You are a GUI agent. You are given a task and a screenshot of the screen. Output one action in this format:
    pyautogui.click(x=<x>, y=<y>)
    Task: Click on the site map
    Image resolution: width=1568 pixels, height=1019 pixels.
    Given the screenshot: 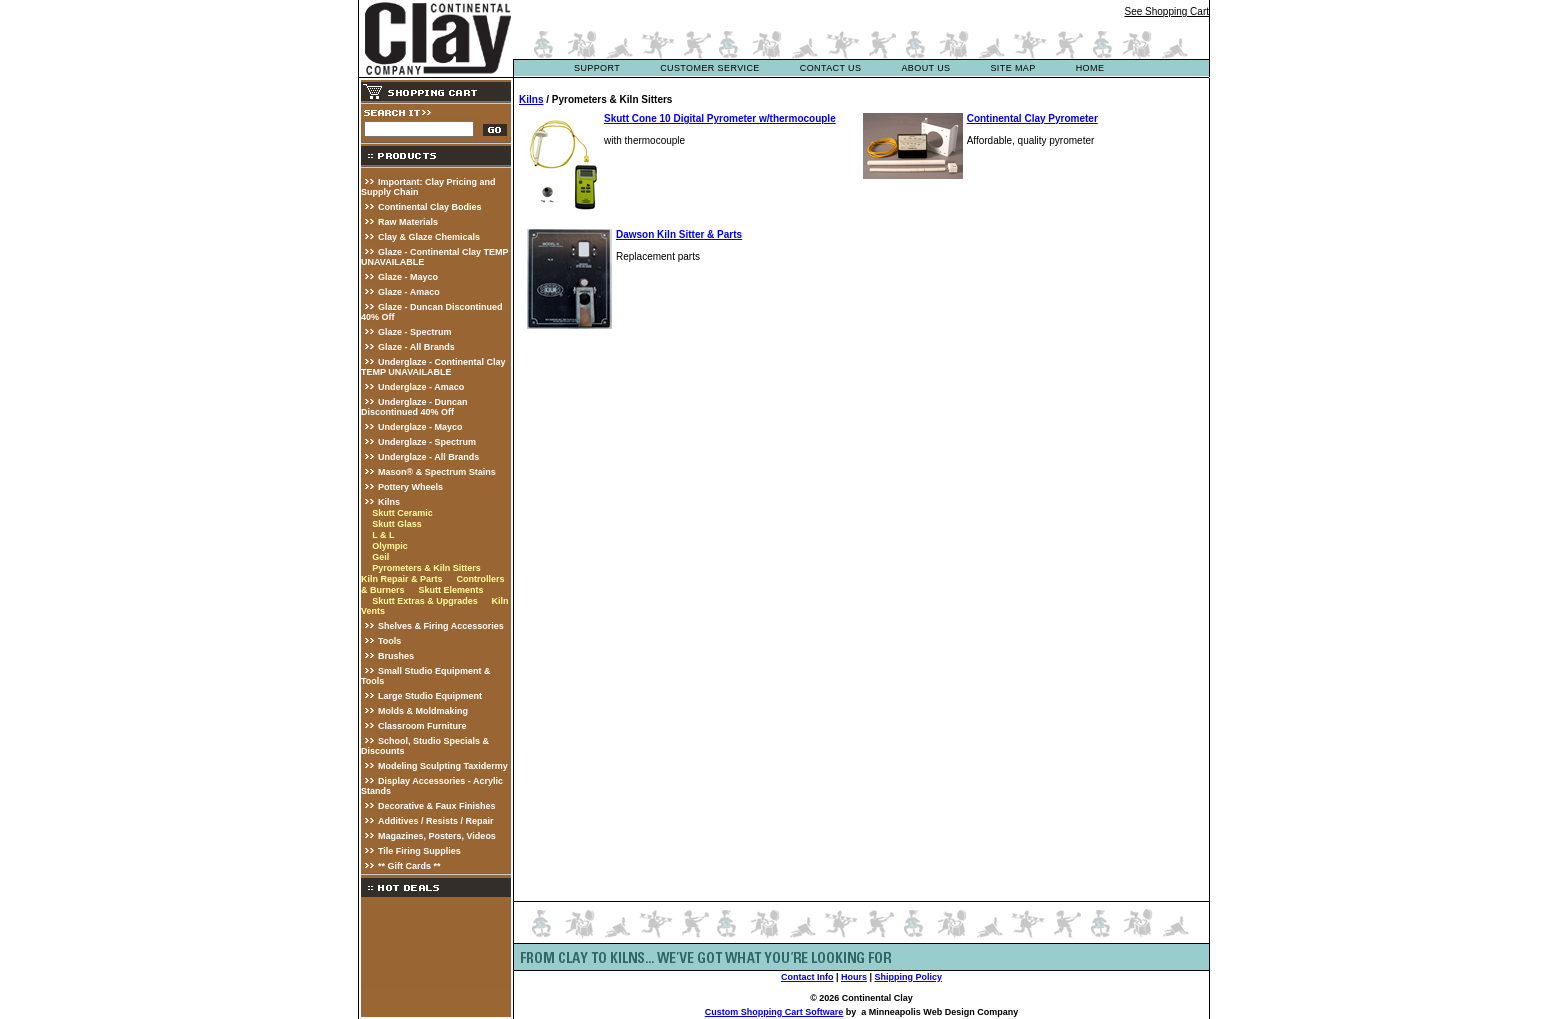 What is the action you would take?
    pyautogui.click(x=1012, y=68)
    